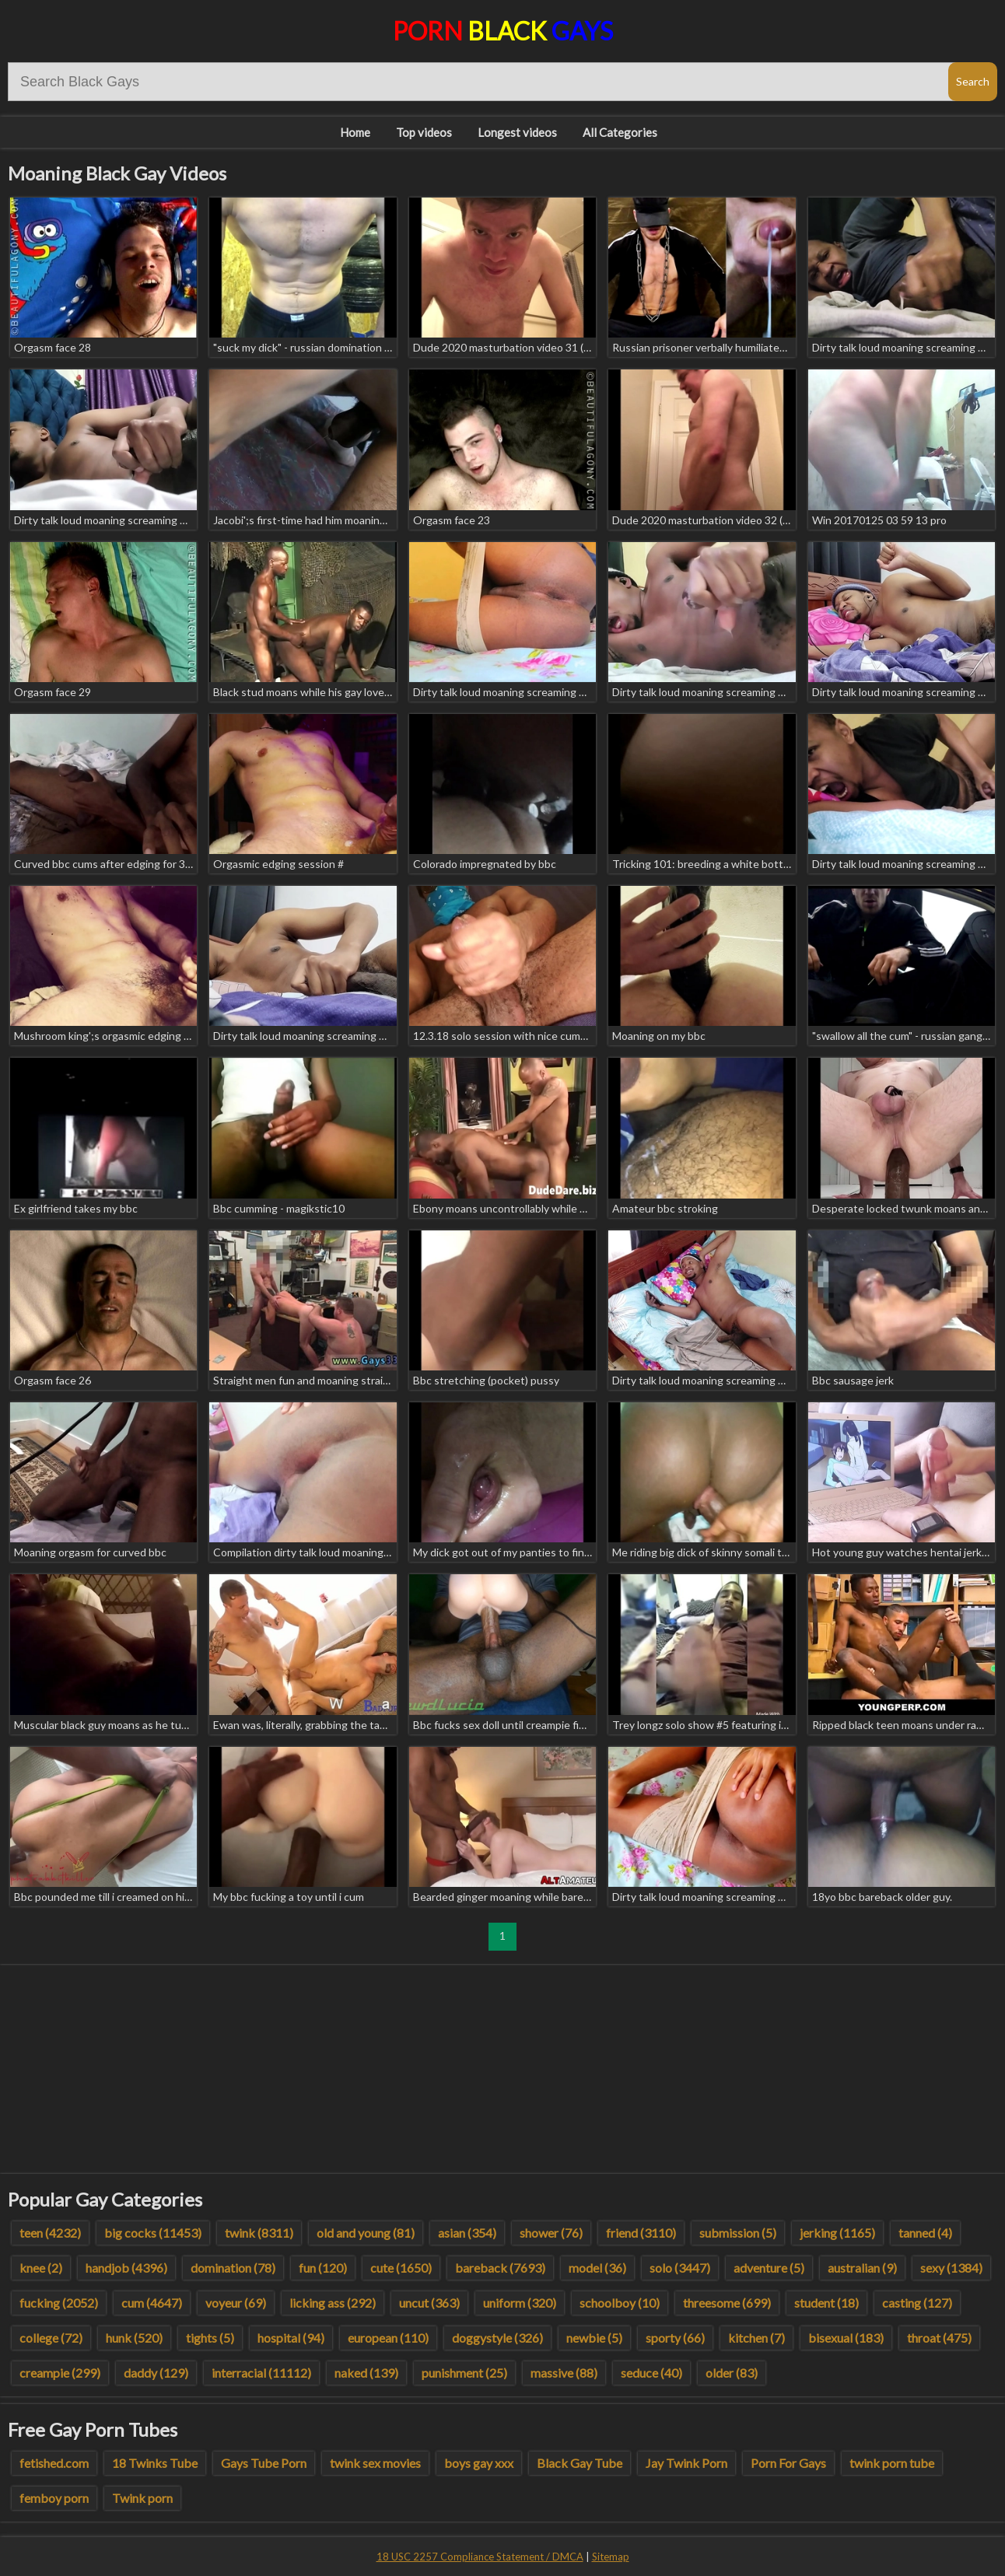  What do you see at coordinates (610, 2556) in the screenshot?
I see `Sitemap` at bounding box center [610, 2556].